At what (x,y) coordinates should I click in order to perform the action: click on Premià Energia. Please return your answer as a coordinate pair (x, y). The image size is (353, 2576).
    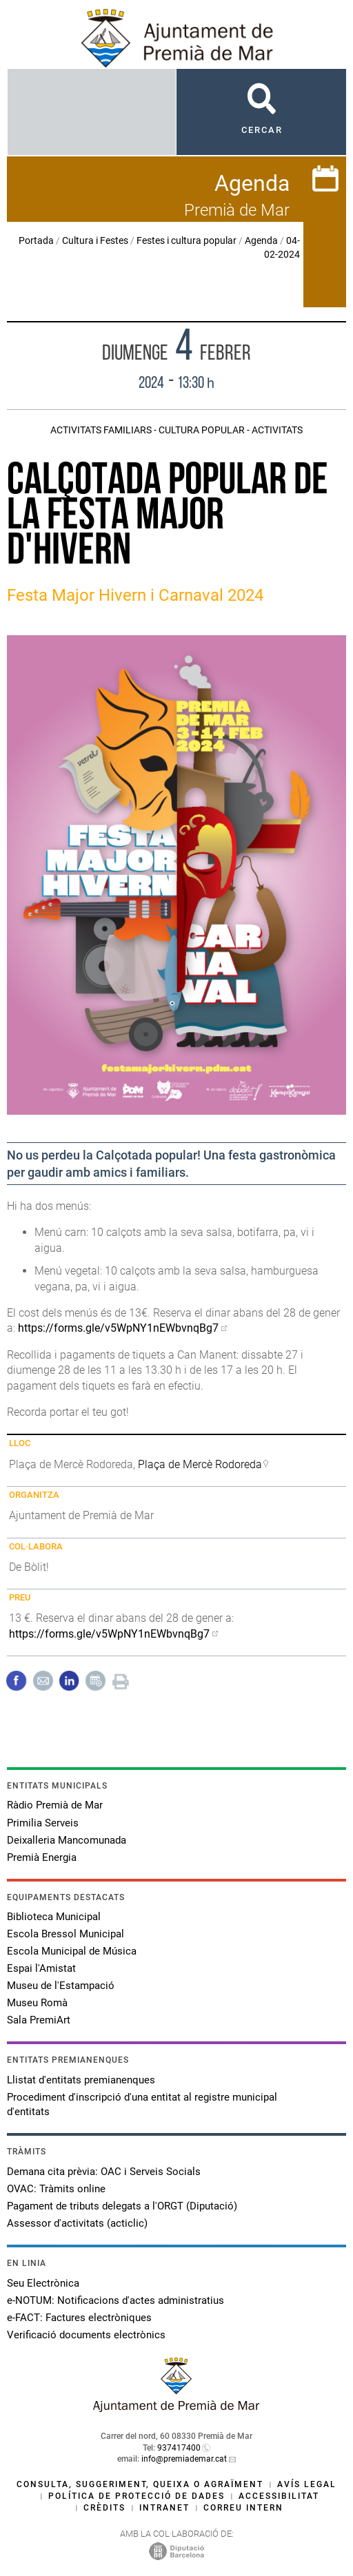
    Looking at the image, I should click on (42, 1857).